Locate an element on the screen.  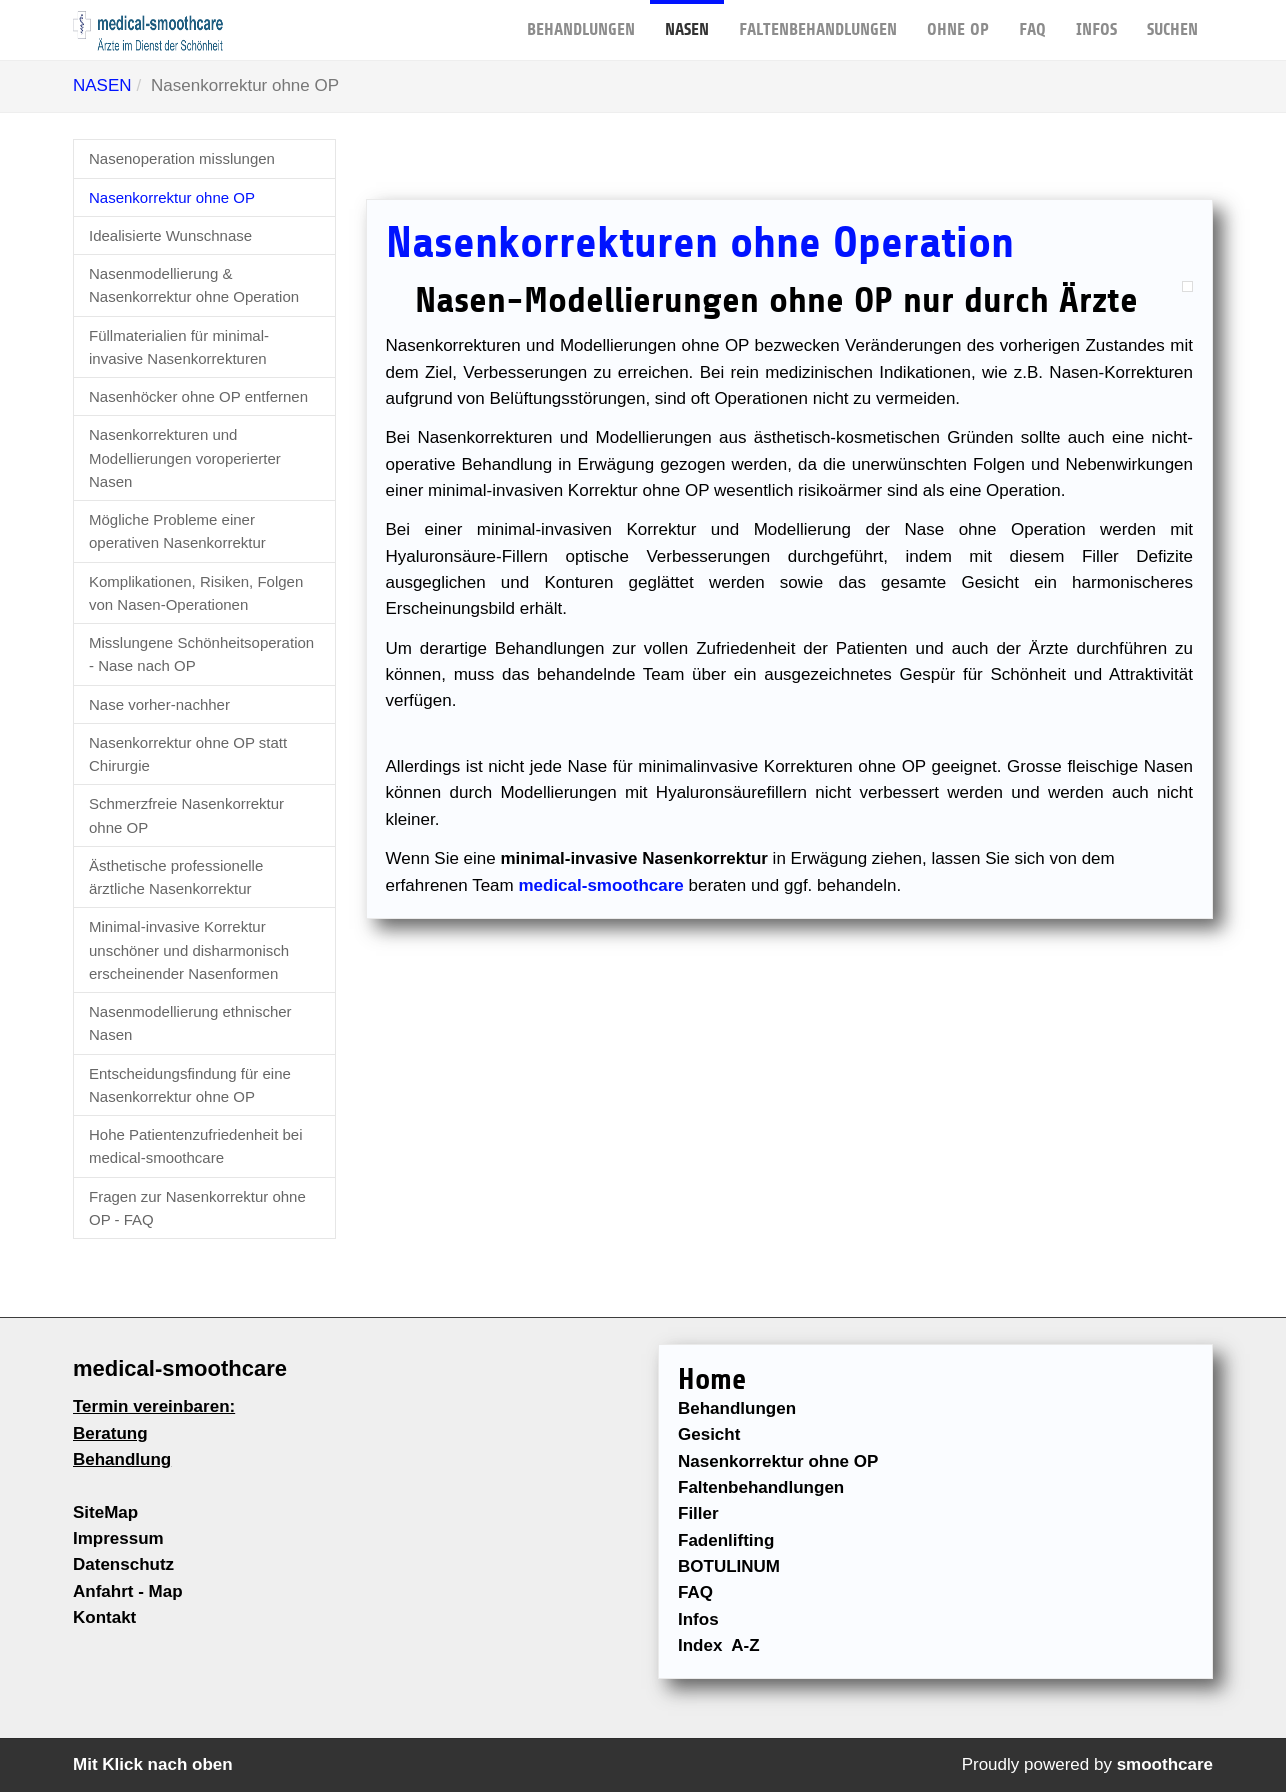
Misslungene Schönheitsoperation - Nase nach OP is located at coordinates (201, 654).